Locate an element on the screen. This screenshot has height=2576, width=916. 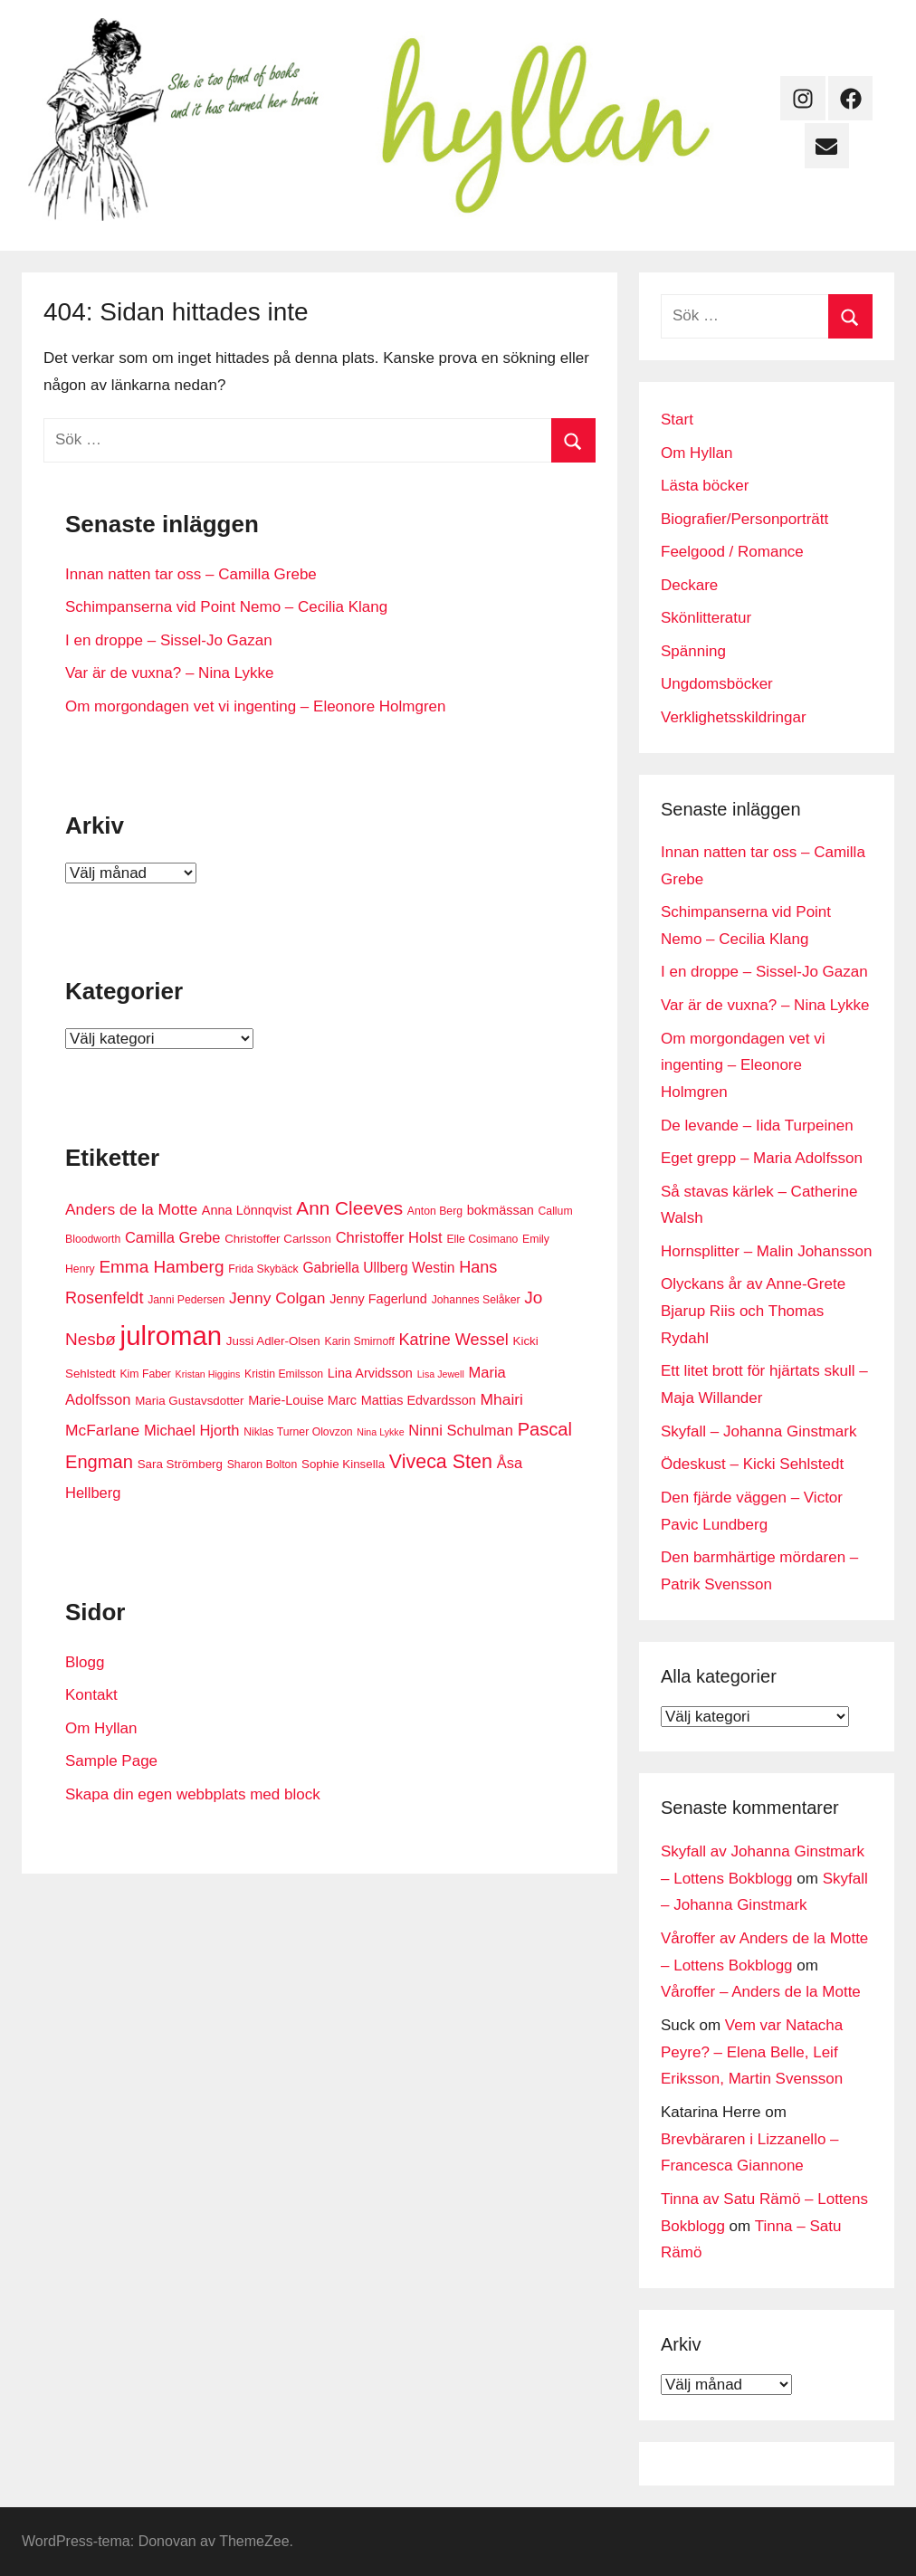
Kontakt is located at coordinates (91, 1694).